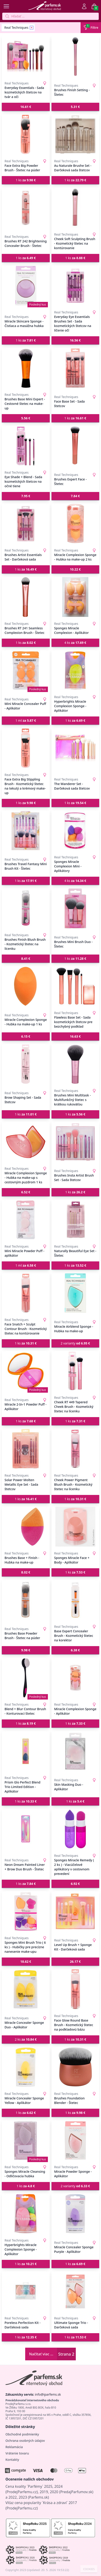 The width and height of the screenshot is (101, 2576). Describe the element at coordinates (75, 2067) in the screenshot. I see `[Brushes Foundation Blender - Štetec]` at that location.